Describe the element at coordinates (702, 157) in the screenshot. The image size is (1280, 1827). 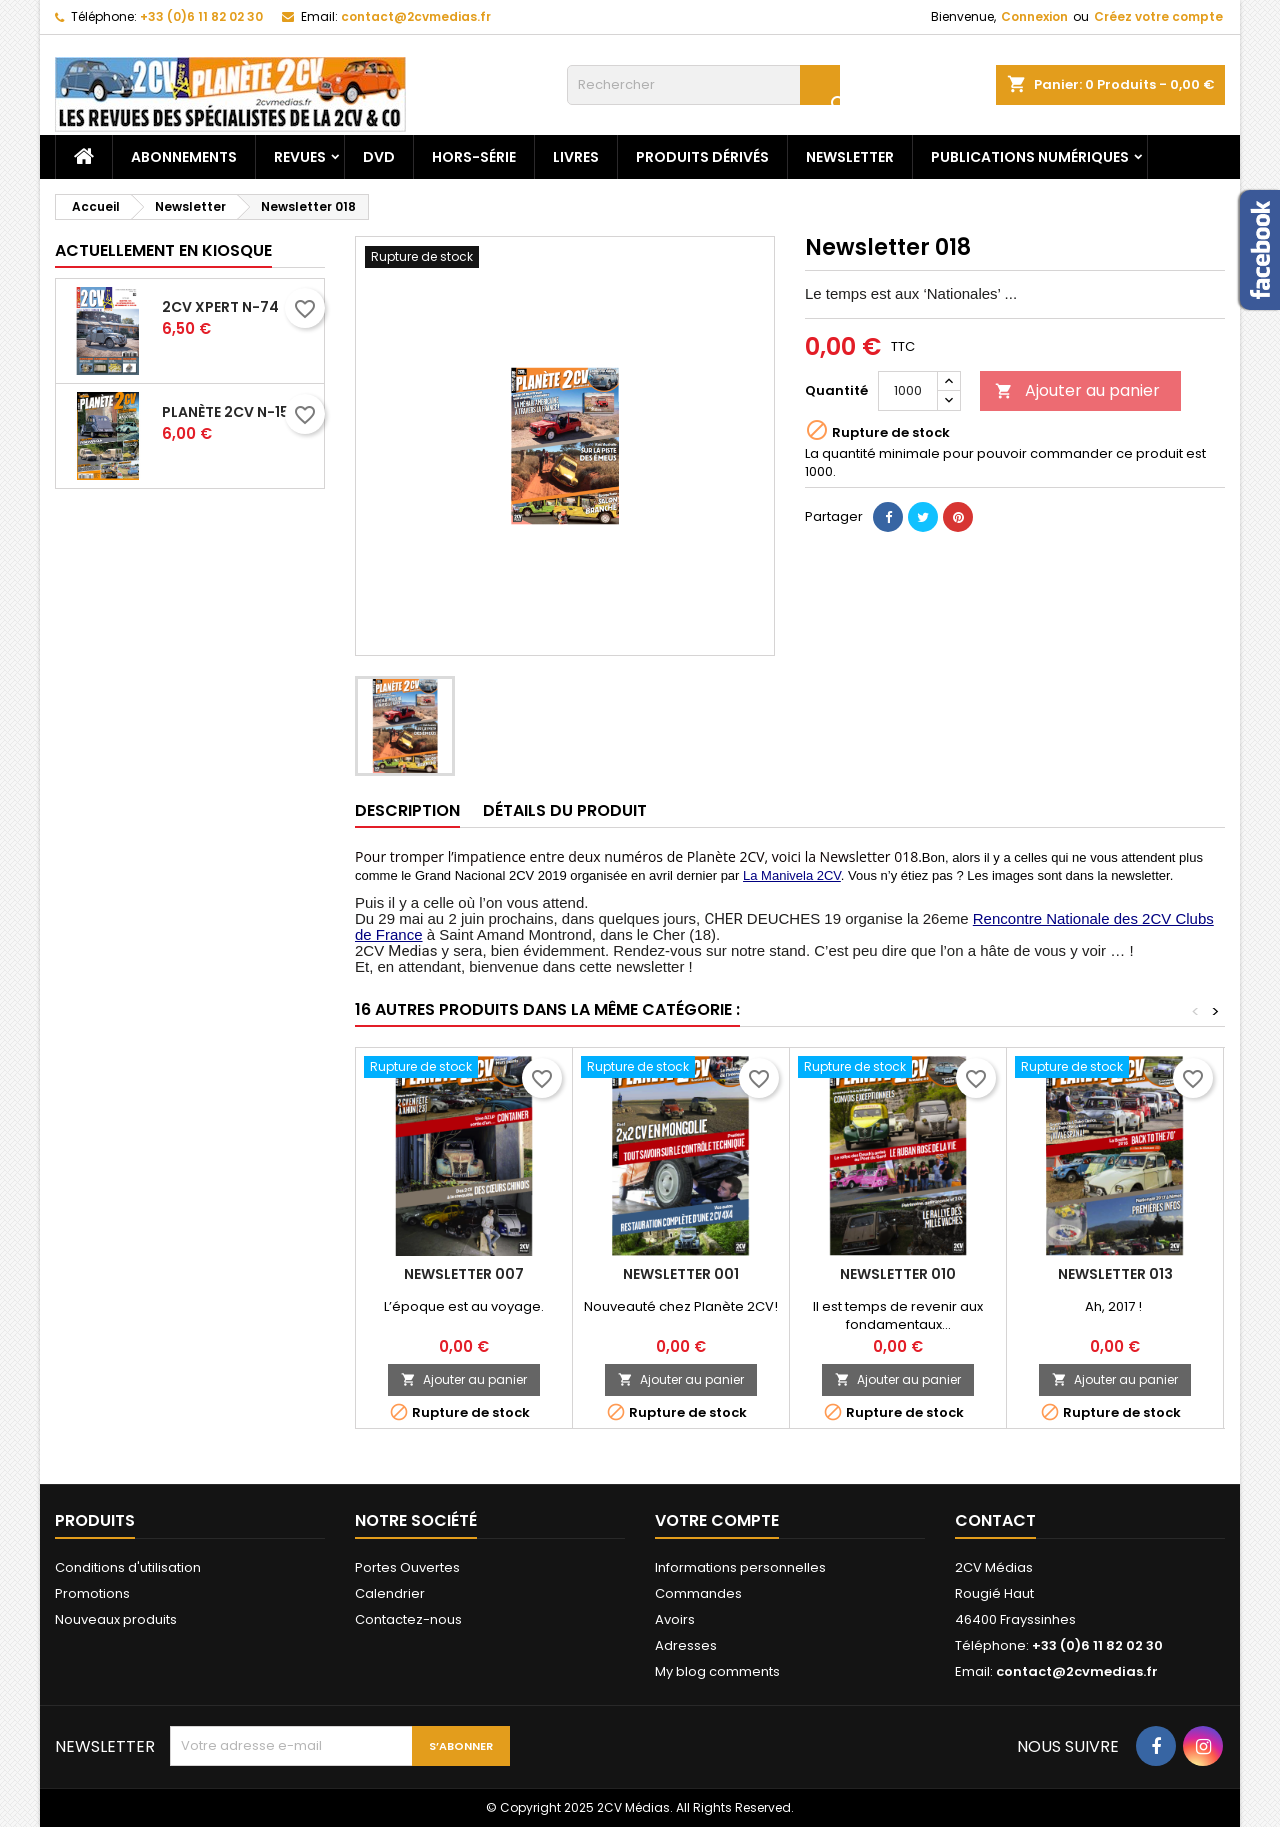
I see `Produits dérivés` at that location.